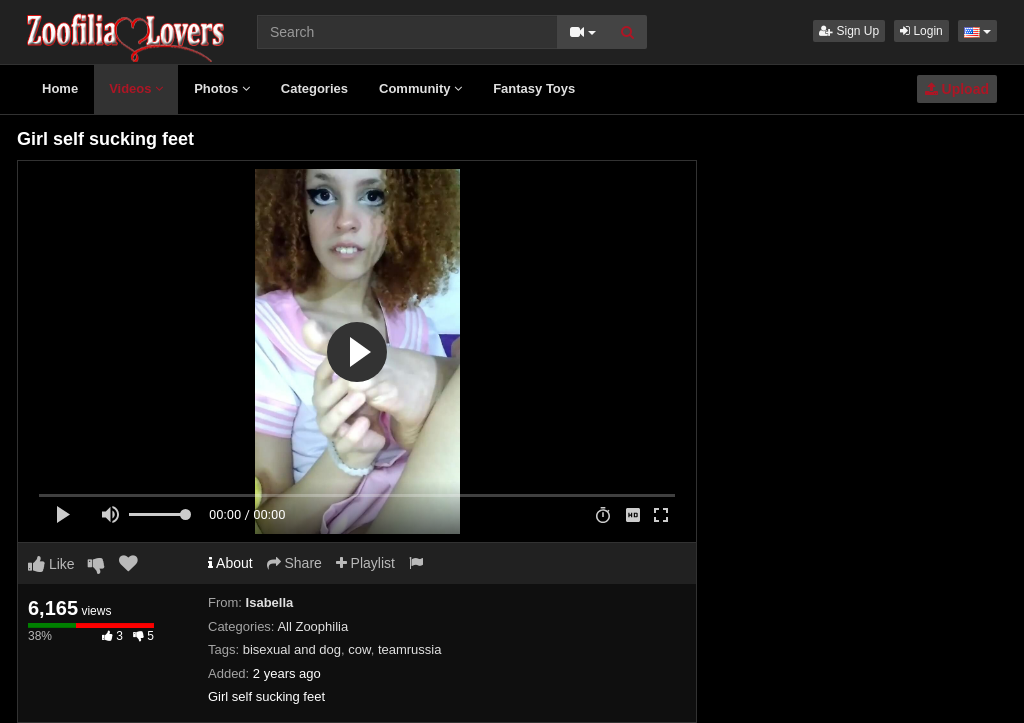 The width and height of the screenshot is (1024, 723). I want to click on Videos, so click(136, 88).